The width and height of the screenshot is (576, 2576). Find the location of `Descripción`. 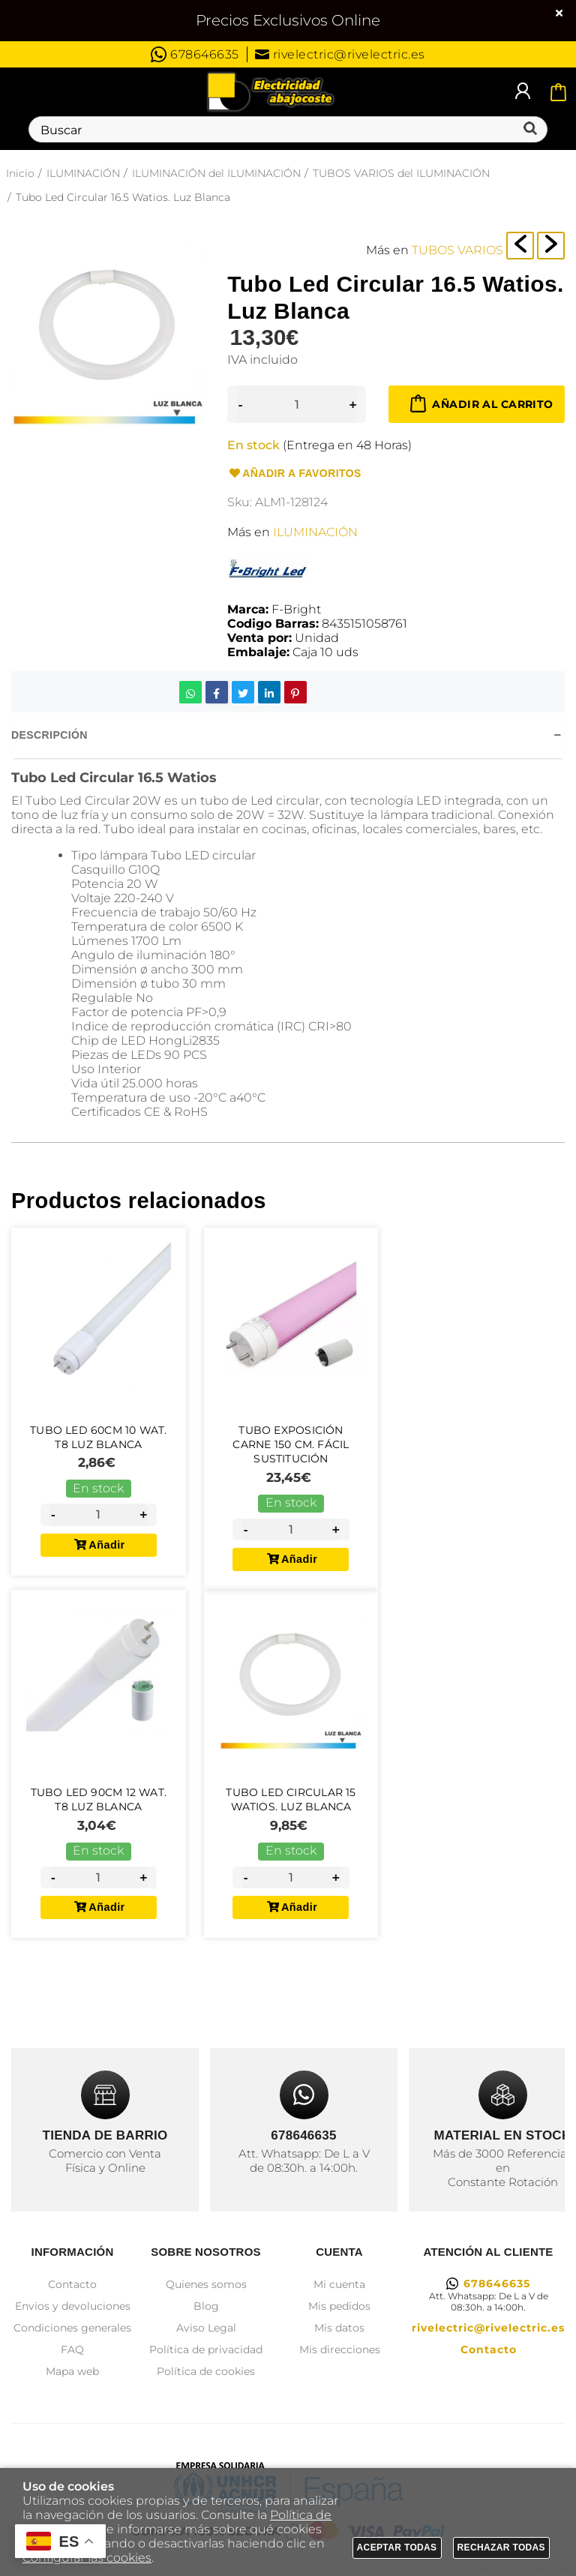

Descripción is located at coordinates (49, 735).